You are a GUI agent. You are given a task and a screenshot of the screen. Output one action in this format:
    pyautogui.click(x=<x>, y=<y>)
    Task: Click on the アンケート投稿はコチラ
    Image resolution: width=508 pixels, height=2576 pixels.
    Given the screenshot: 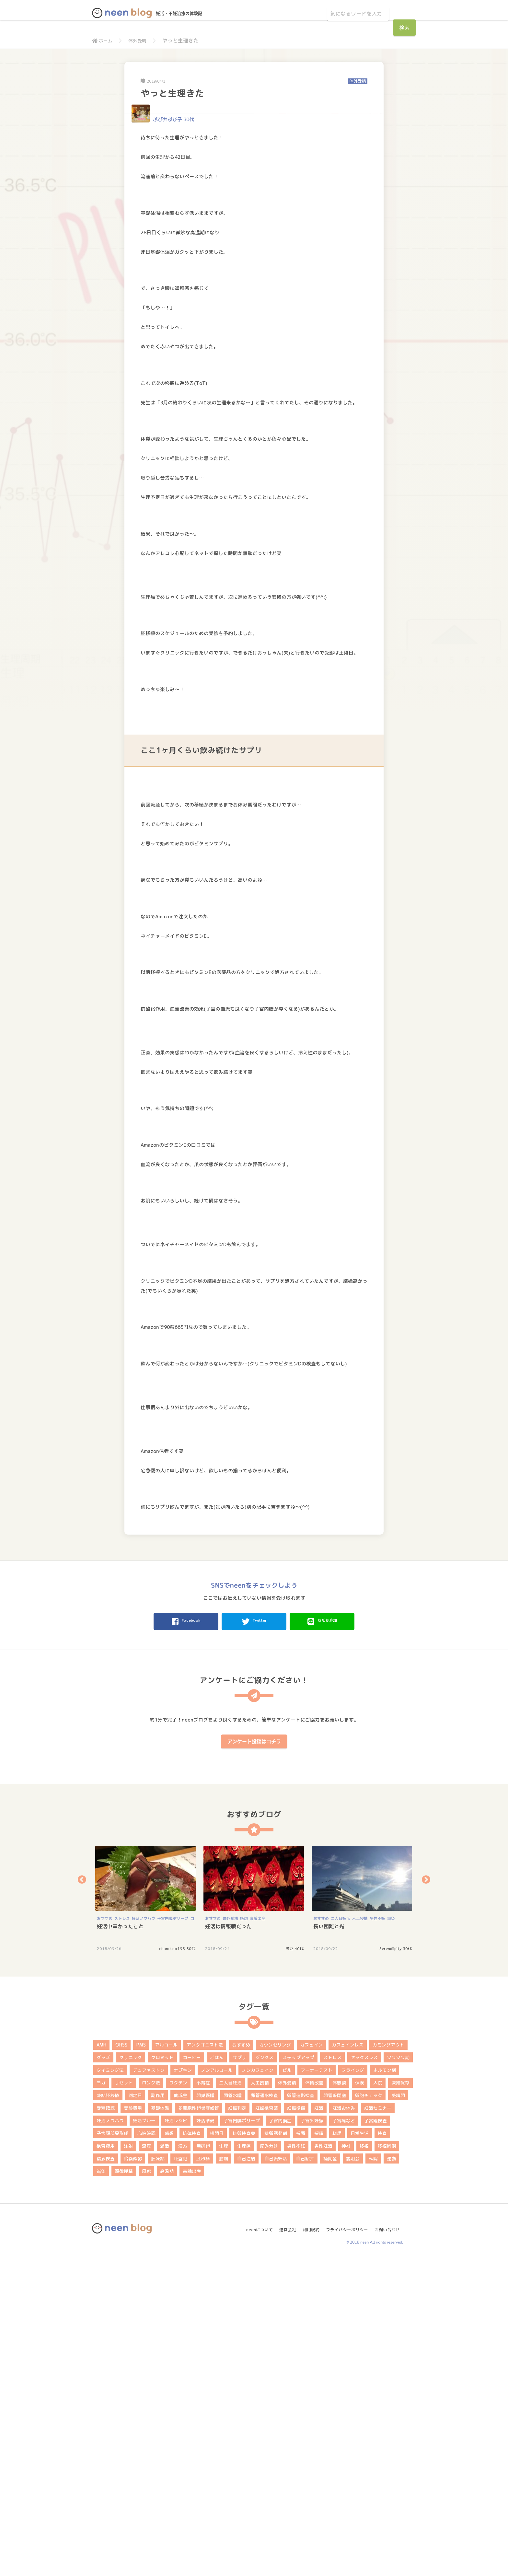 What is the action you would take?
    pyautogui.click(x=254, y=2057)
    